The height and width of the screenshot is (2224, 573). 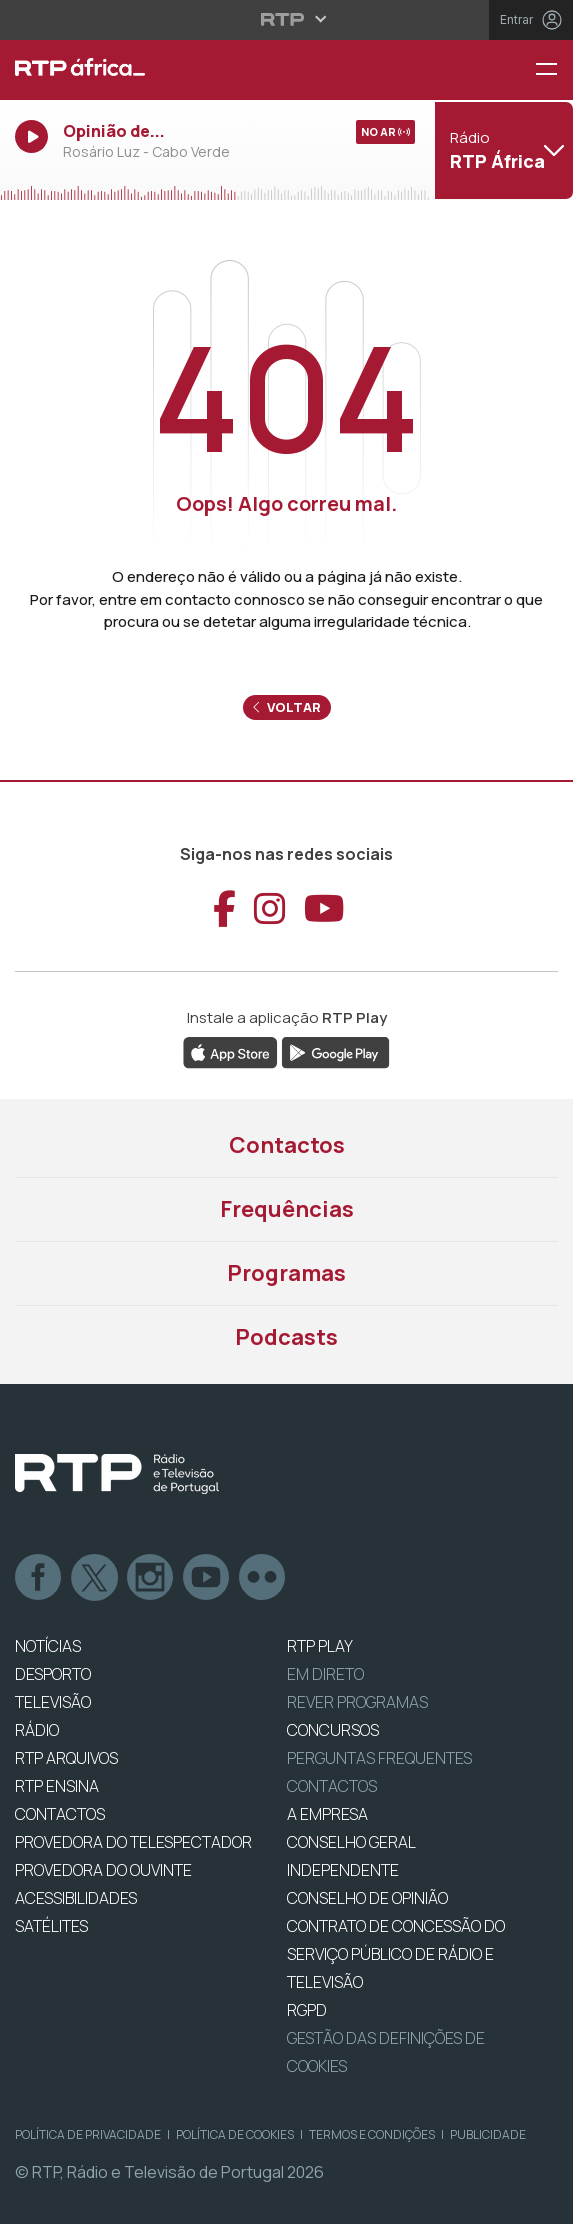 What do you see at coordinates (235, 2134) in the screenshot?
I see `Política de Cookies` at bounding box center [235, 2134].